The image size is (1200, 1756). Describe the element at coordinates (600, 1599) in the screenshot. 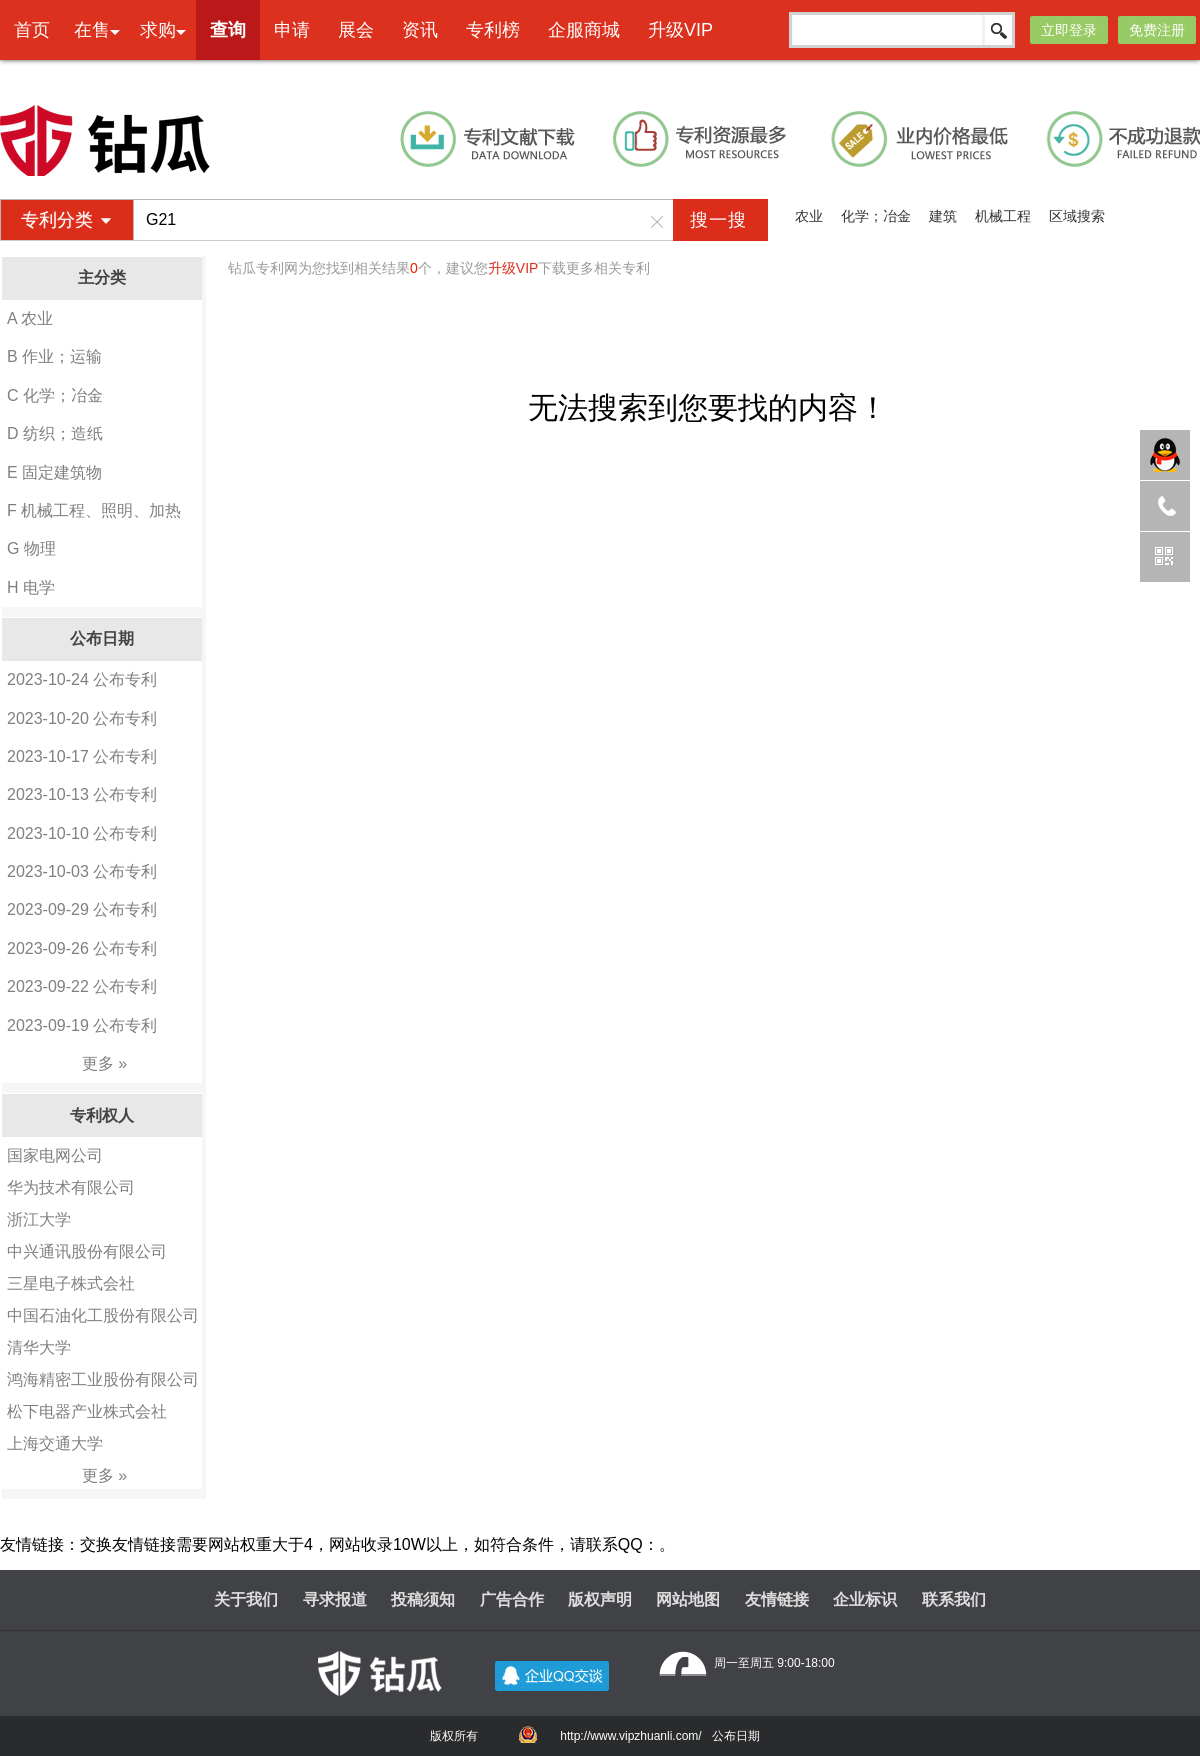

I see `版权声明` at that location.